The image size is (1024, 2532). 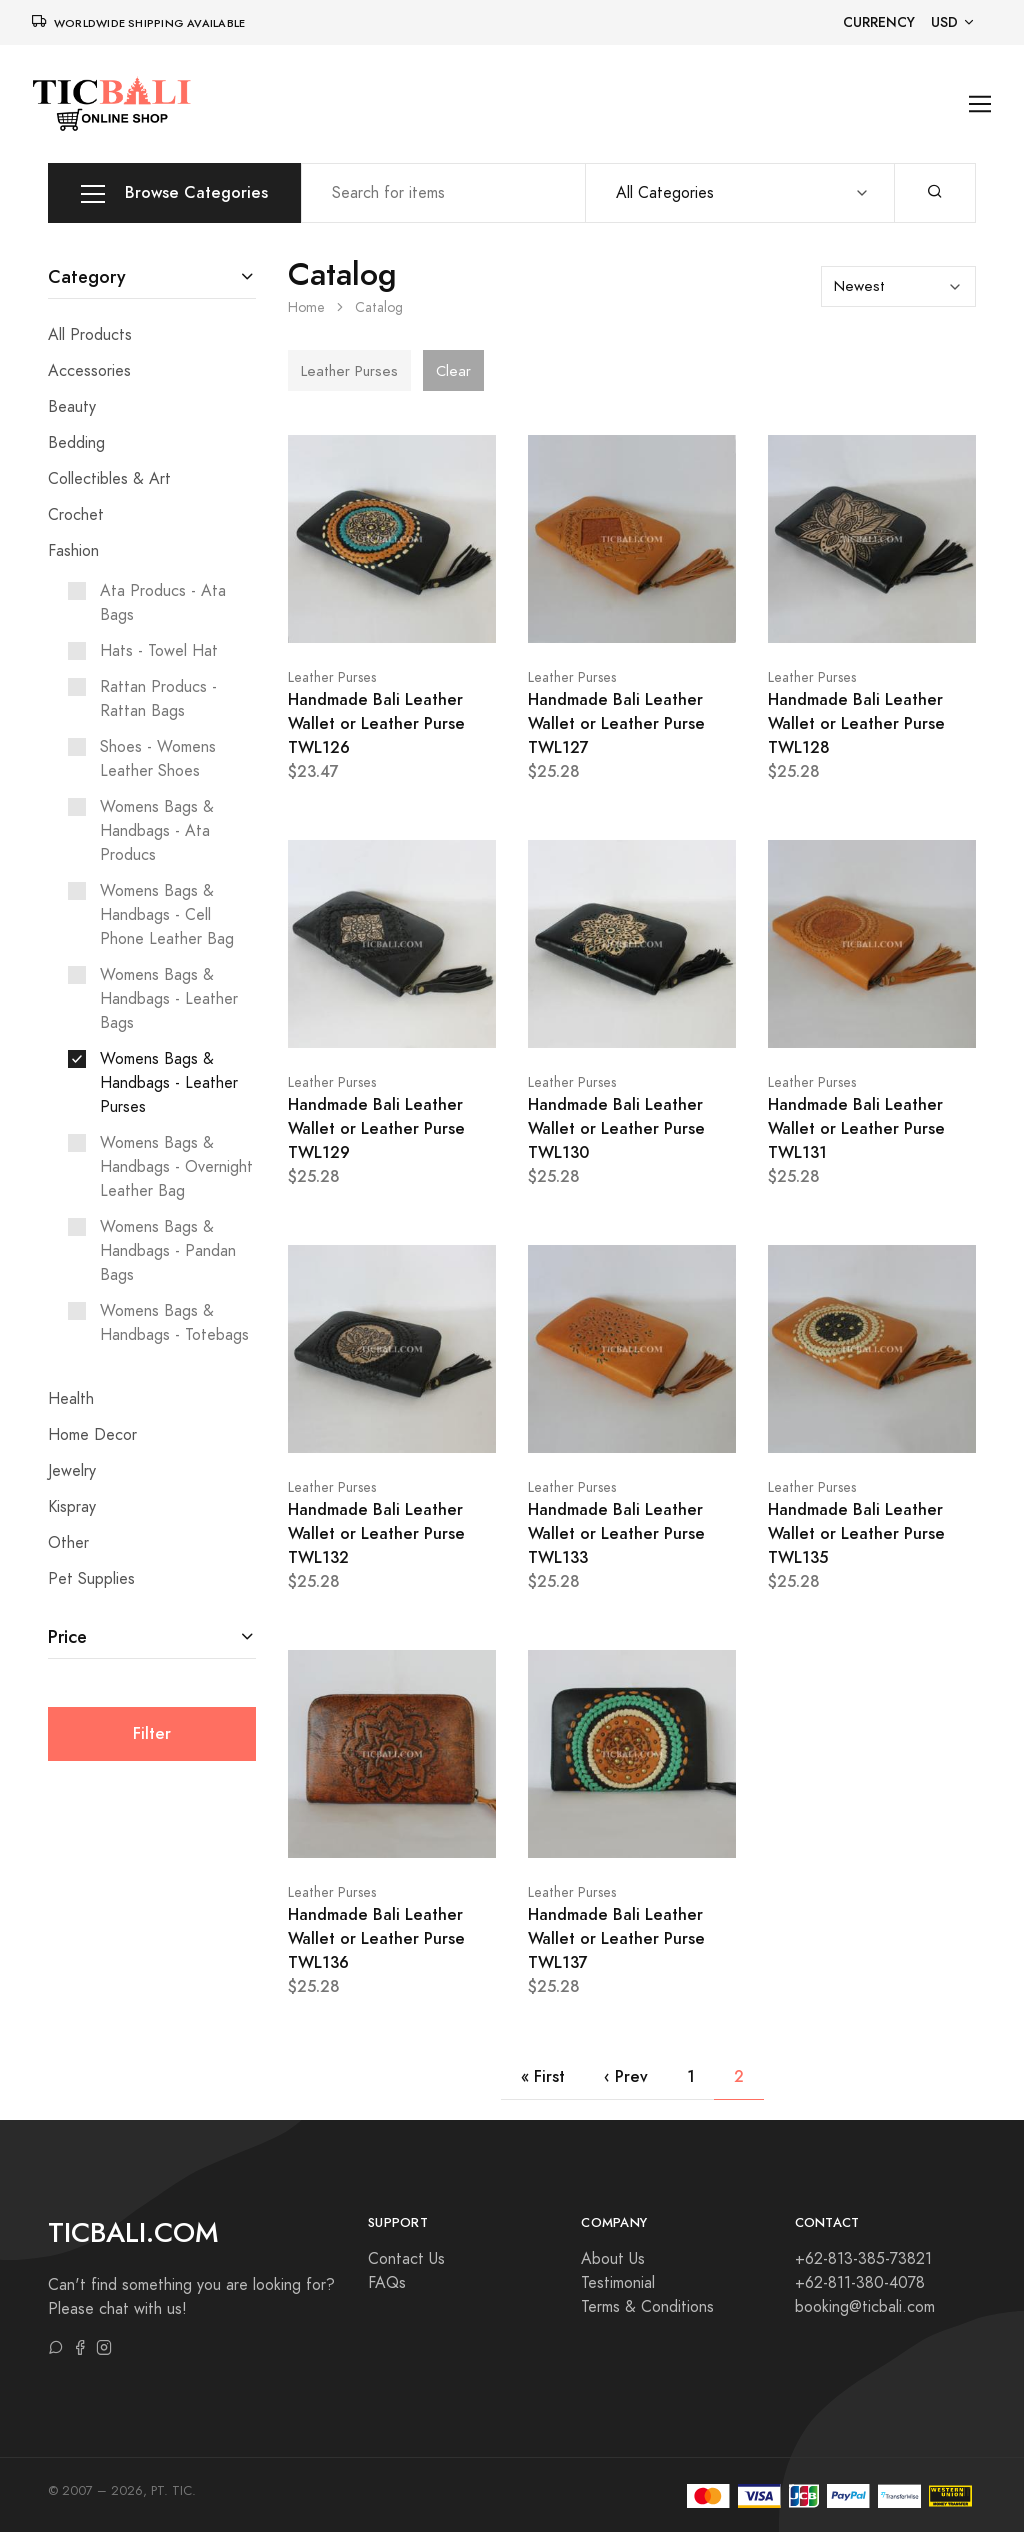 I want to click on Crochet, so click(x=76, y=515).